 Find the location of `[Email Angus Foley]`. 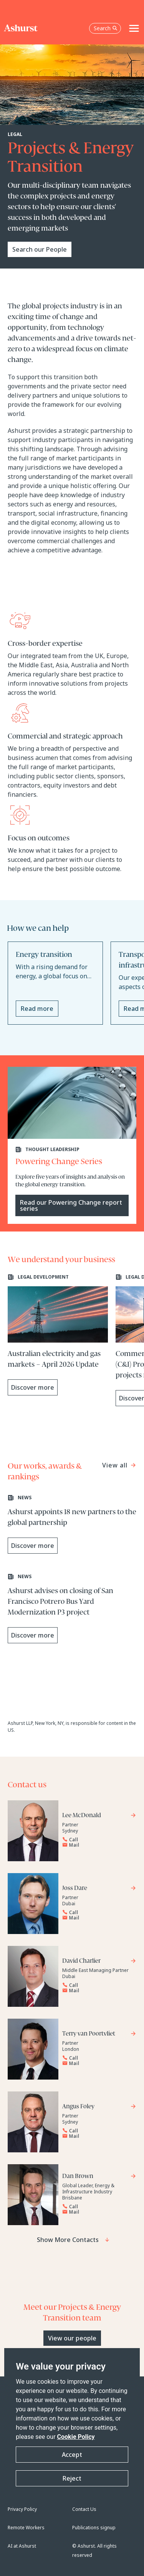

[Email Angus Foley] is located at coordinates (96, 2136).